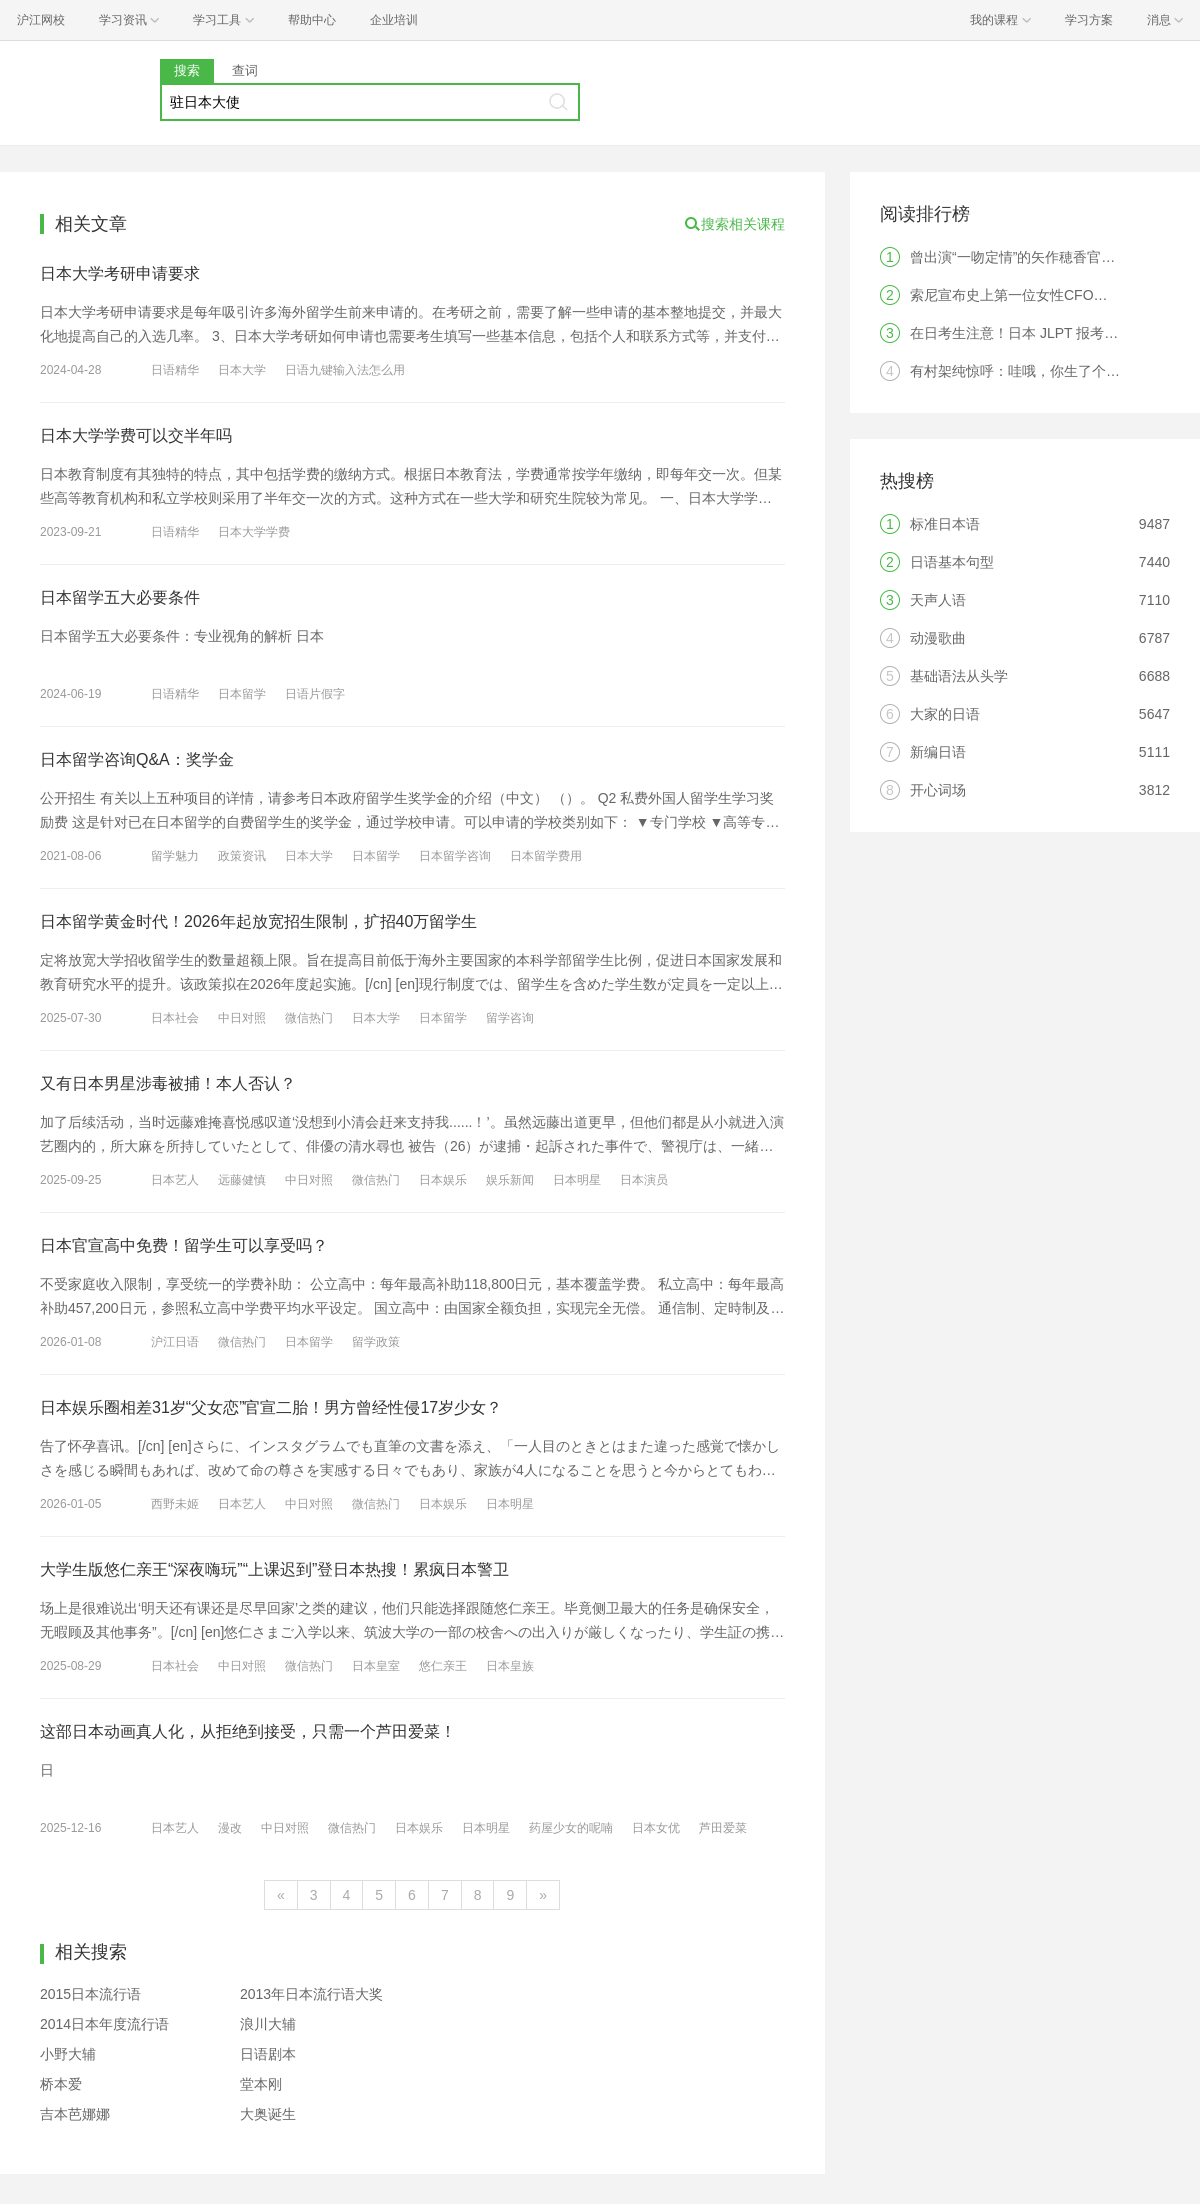 The image size is (1200, 2204). Describe the element at coordinates (577, 1180) in the screenshot. I see `日本明星` at that location.